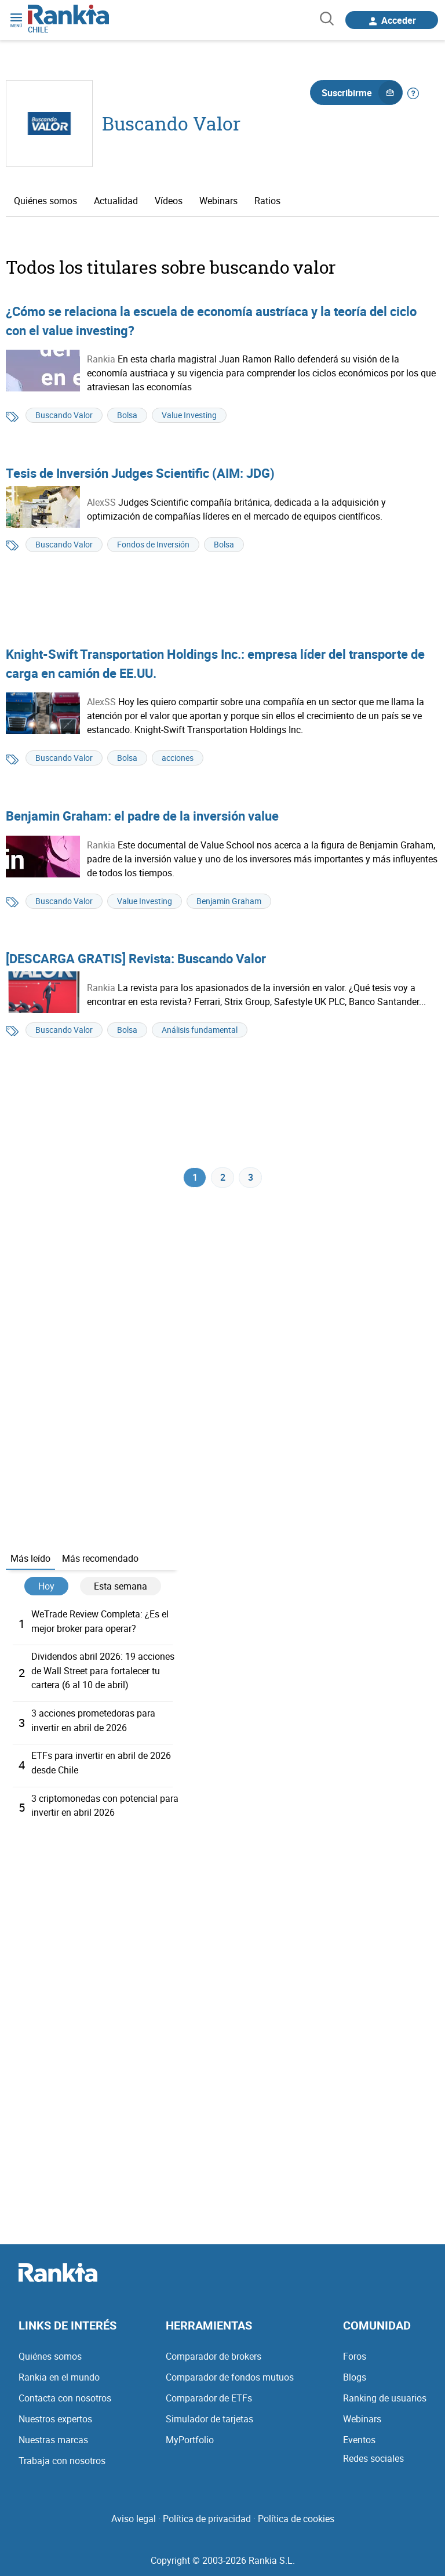  What do you see at coordinates (120, 1589) in the screenshot?
I see `Esta semana` at bounding box center [120, 1589].